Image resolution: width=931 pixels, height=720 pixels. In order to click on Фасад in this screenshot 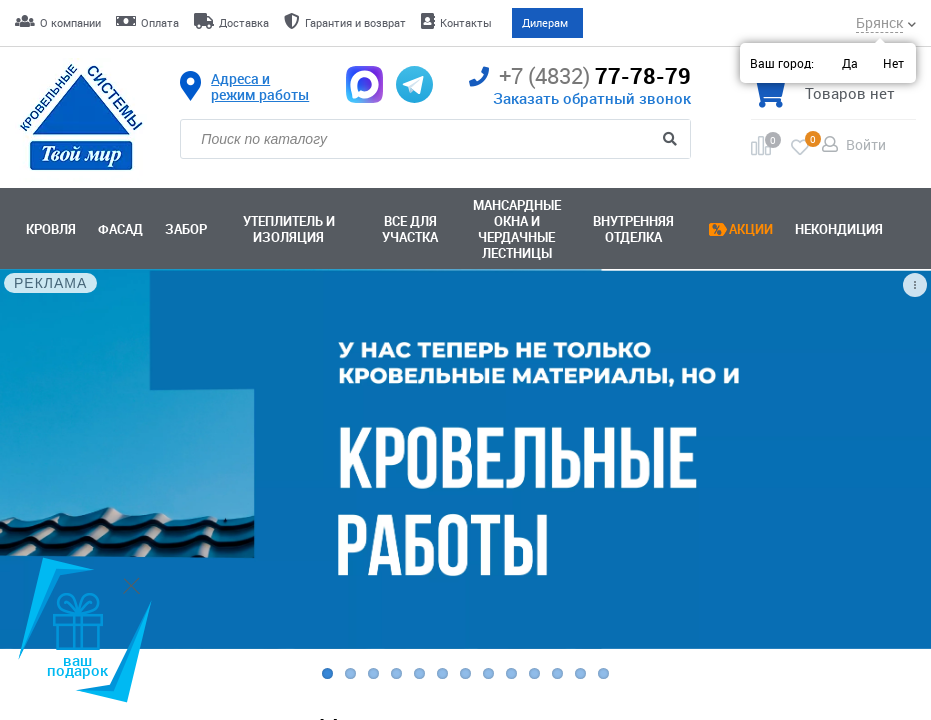, I will do `click(120, 229)`.